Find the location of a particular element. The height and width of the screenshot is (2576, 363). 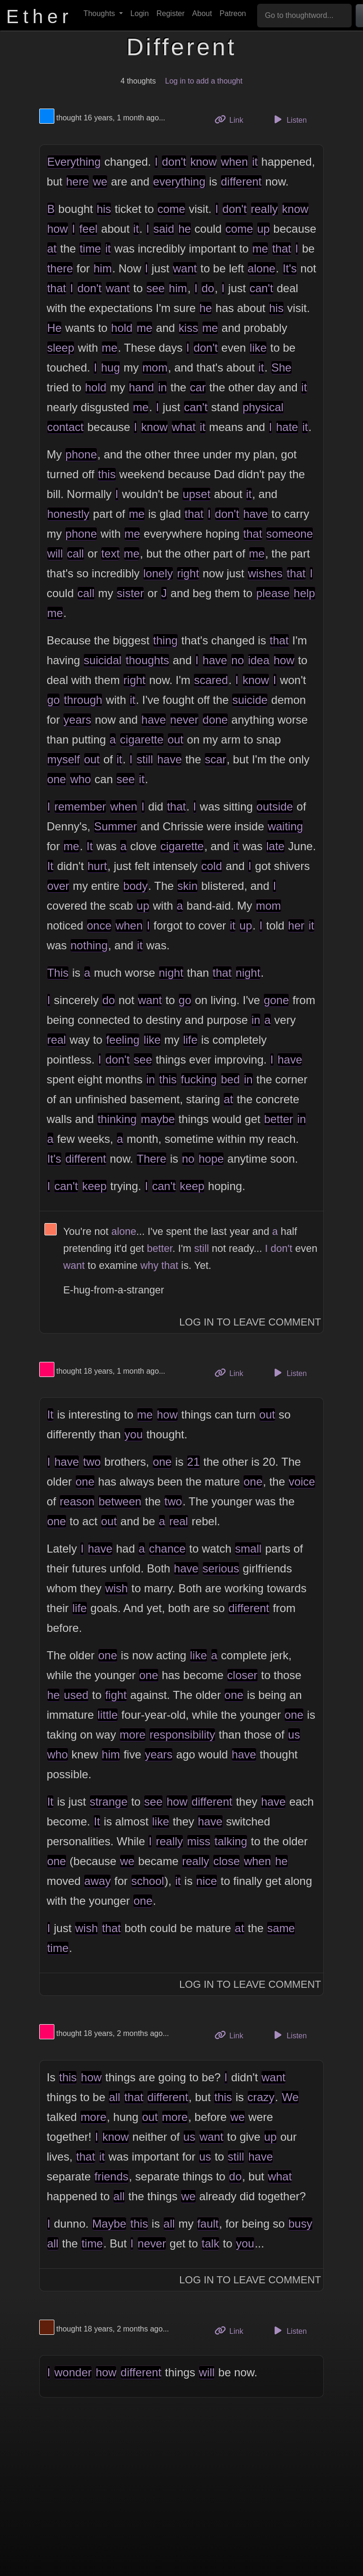

wish is located at coordinates (116, 1588).